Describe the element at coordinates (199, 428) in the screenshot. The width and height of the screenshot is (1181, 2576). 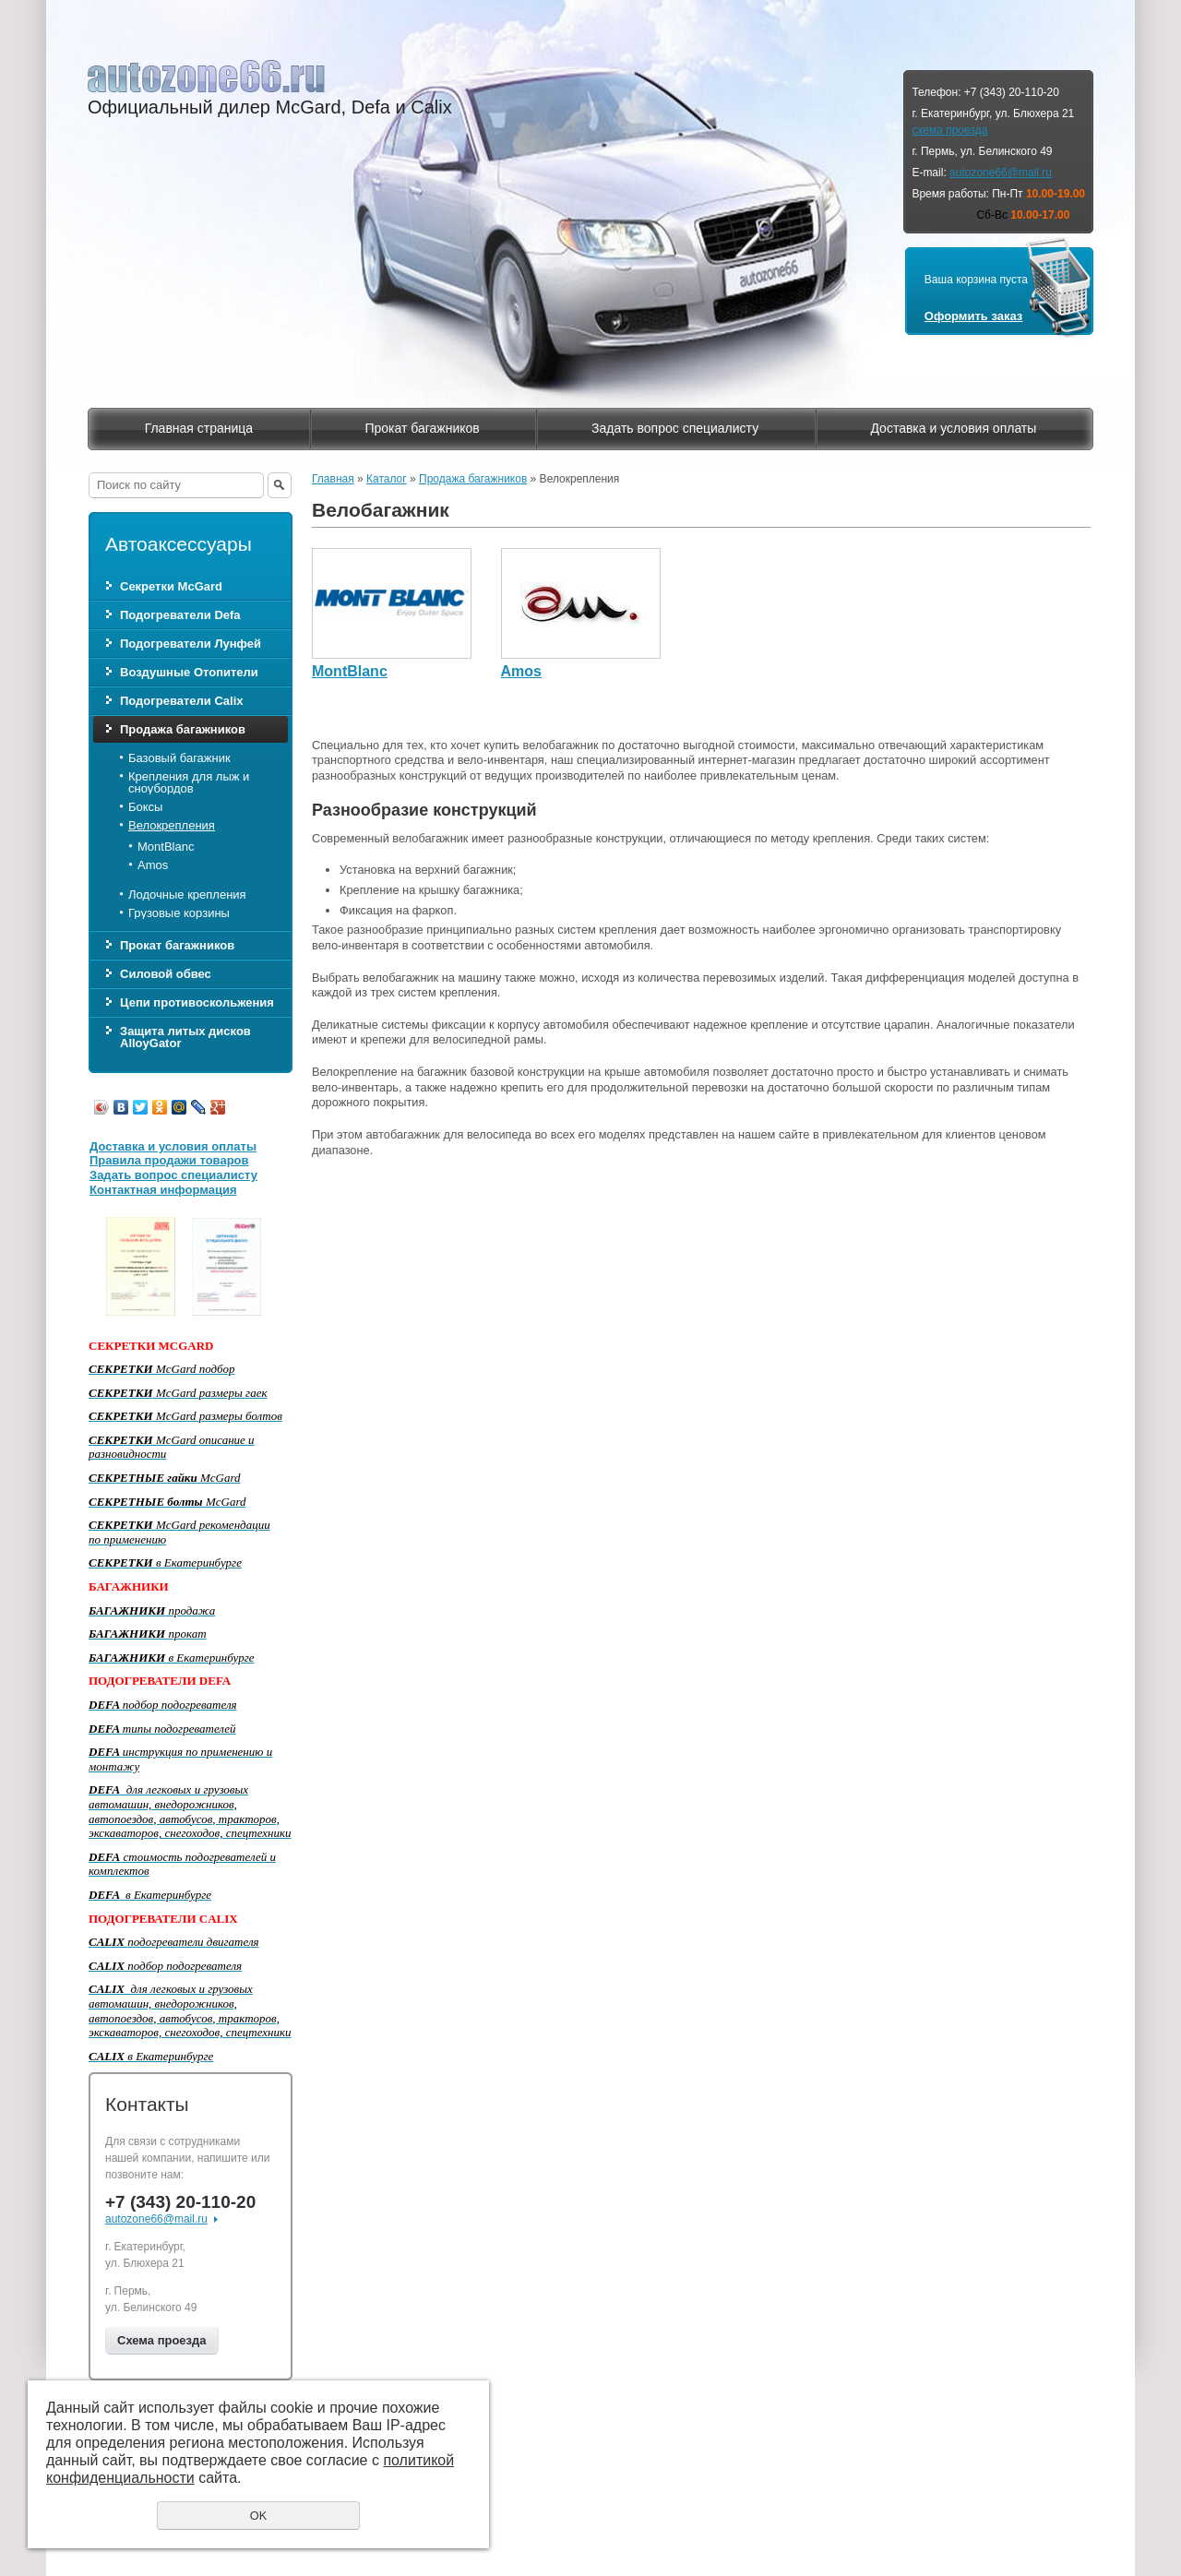
I see `Главная страница` at that location.